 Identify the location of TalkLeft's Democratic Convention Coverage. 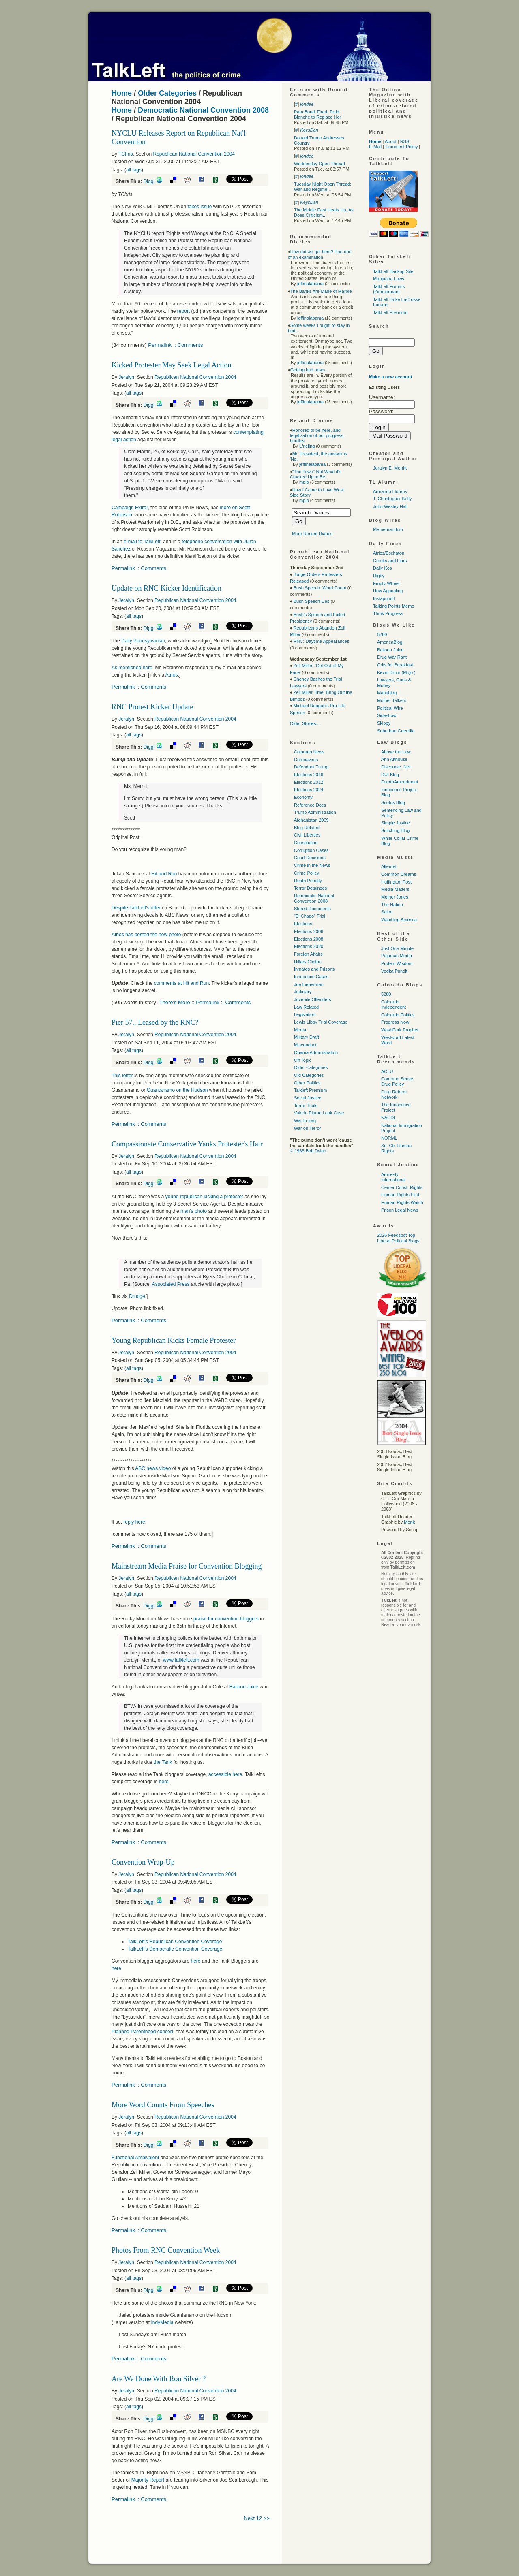
(175, 1949).